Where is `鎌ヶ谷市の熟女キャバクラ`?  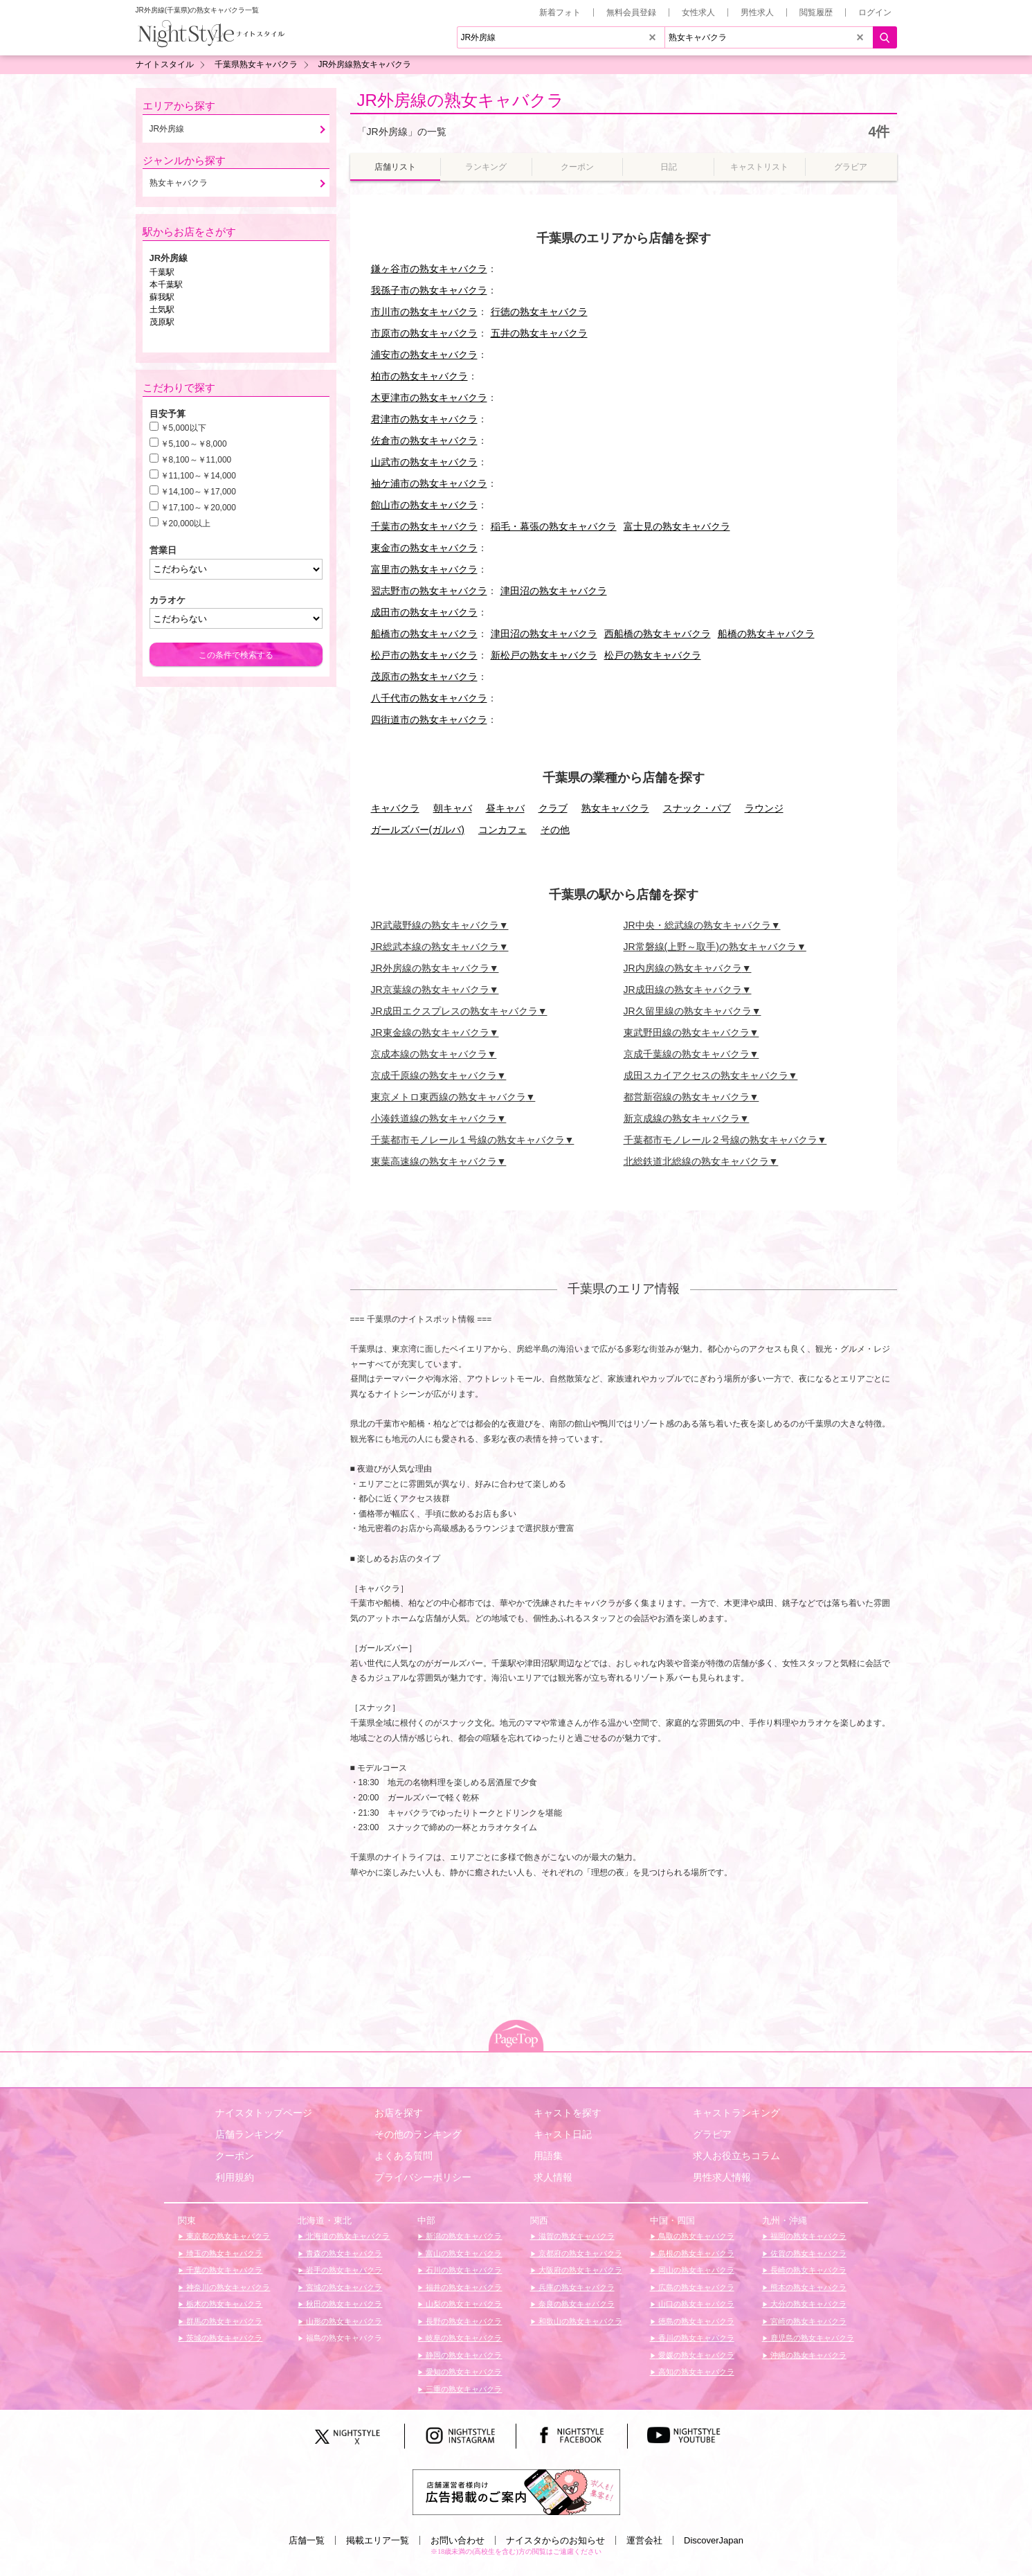 鎌ヶ谷市の熟女キャバクラ is located at coordinates (429, 268).